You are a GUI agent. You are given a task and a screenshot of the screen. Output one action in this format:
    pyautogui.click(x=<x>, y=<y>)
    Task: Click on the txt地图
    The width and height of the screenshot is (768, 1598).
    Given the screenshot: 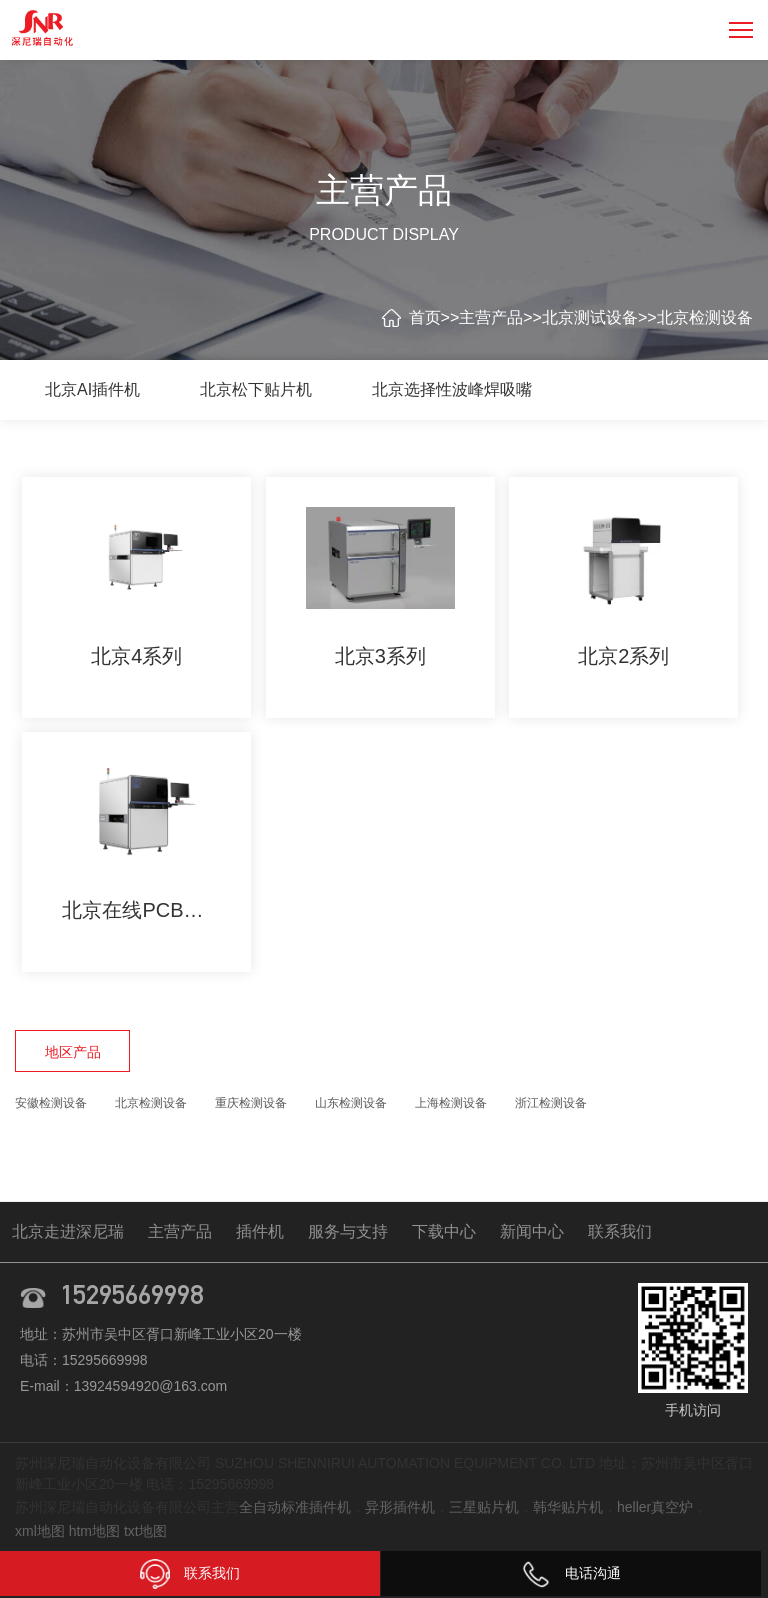 What is the action you would take?
    pyautogui.click(x=145, y=1531)
    